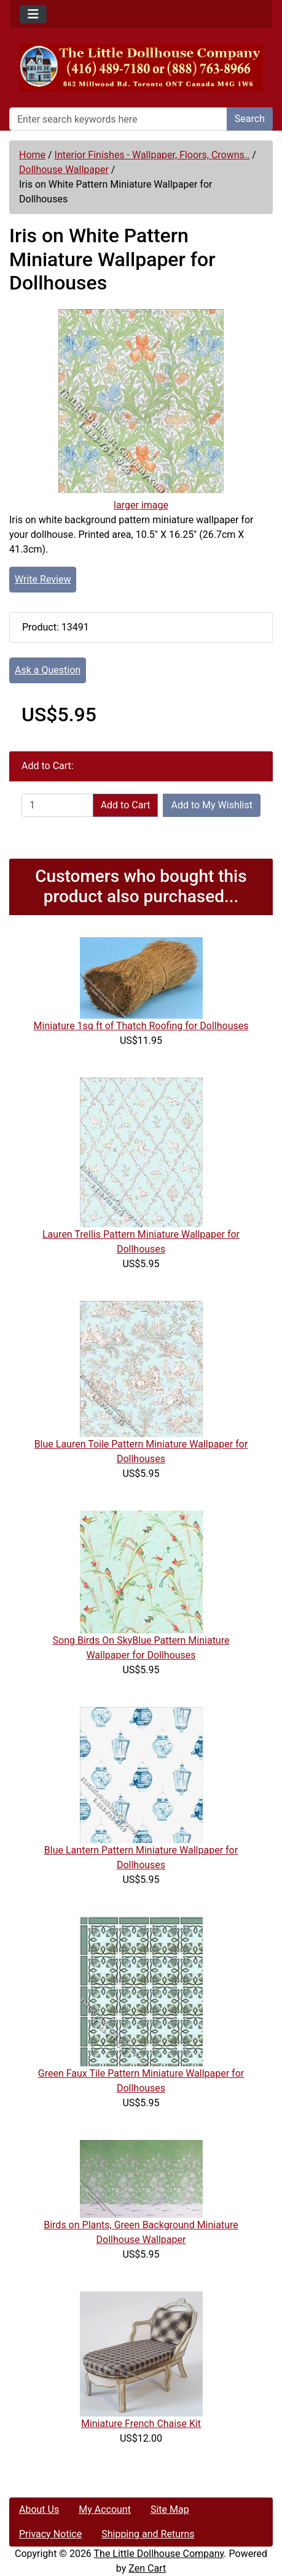 The height and width of the screenshot is (2576, 282). What do you see at coordinates (141, 2423) in the screenshot?
I see `Miniature French Chaise Kit` at bounding box center [141, 2423].